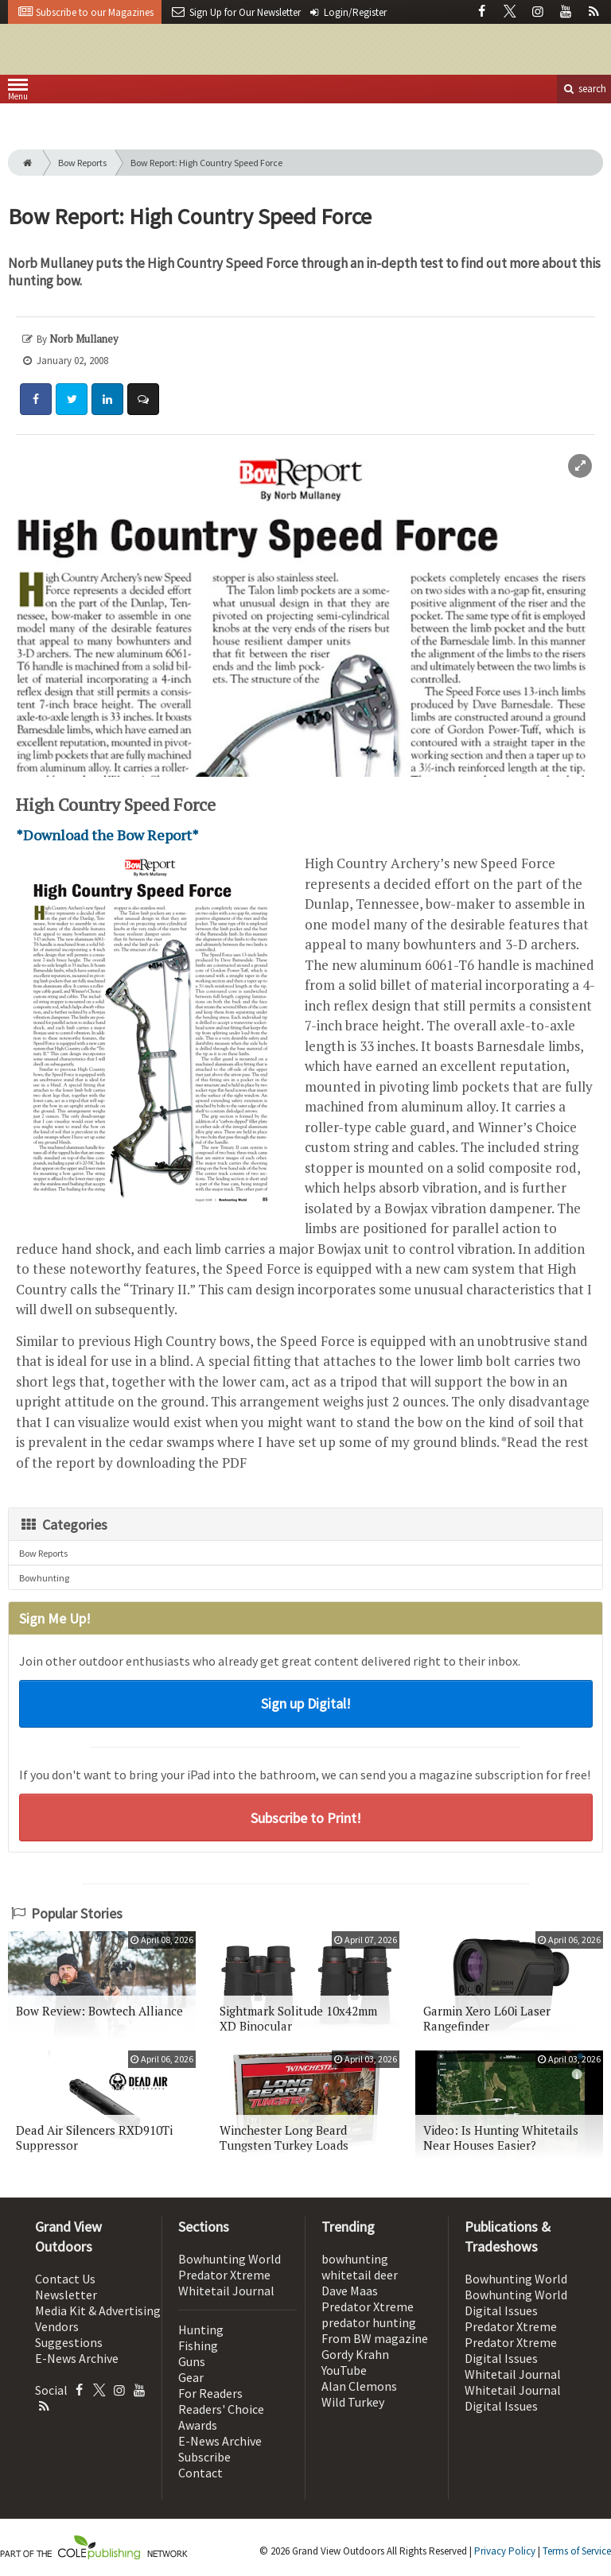 The width and height of the screenshot is (611, 2576). Describe the element at coordinates (584, 88) in the screenshot. I see `search` at that location.